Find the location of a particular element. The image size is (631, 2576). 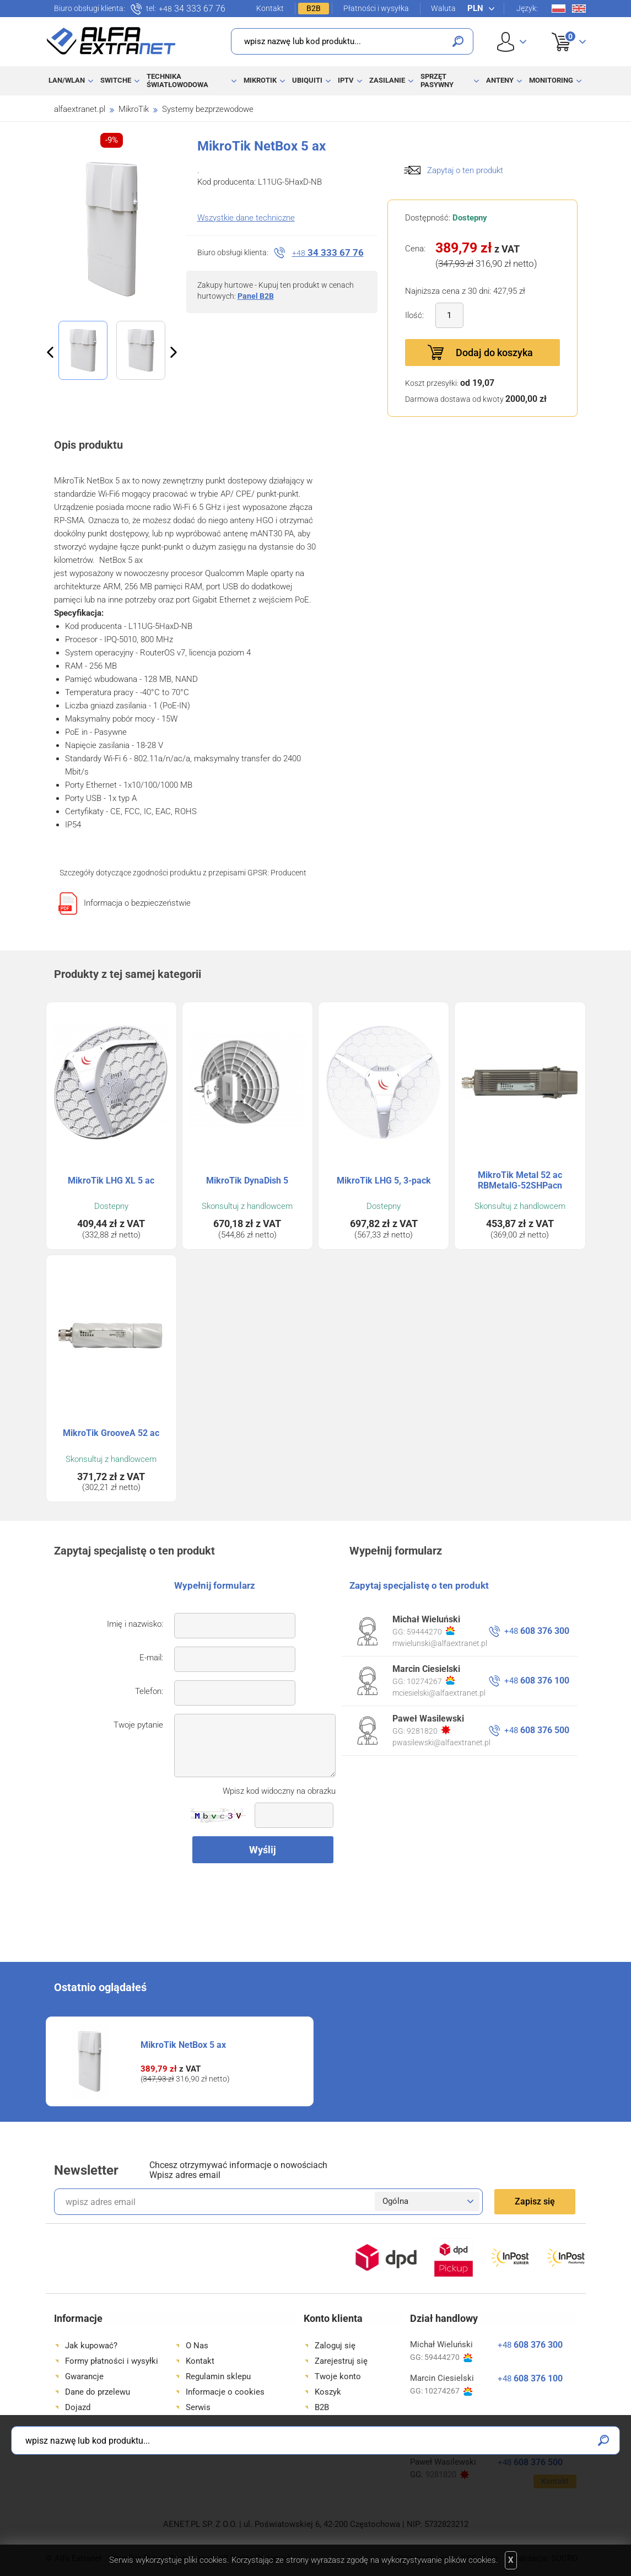

Technika światłowodowa is located at coordinates (177, 80).